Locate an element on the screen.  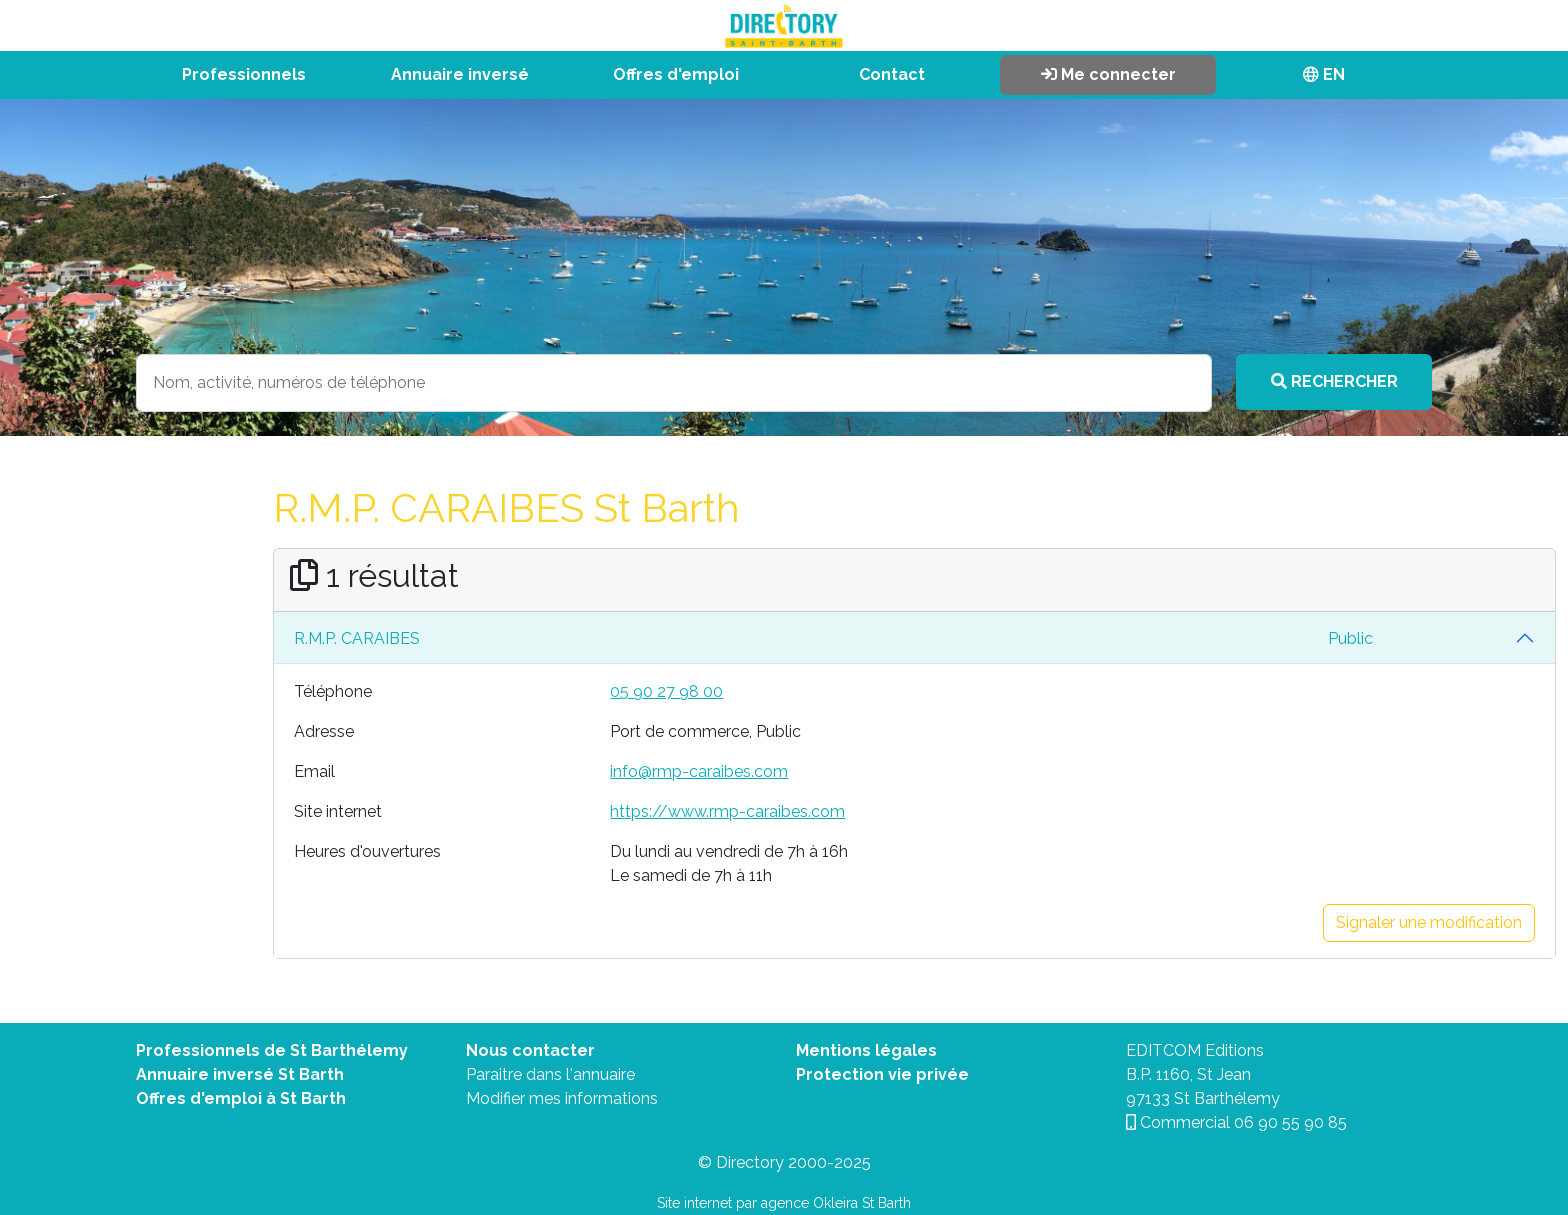
Me connecter is located at coordinates (1108, 74).